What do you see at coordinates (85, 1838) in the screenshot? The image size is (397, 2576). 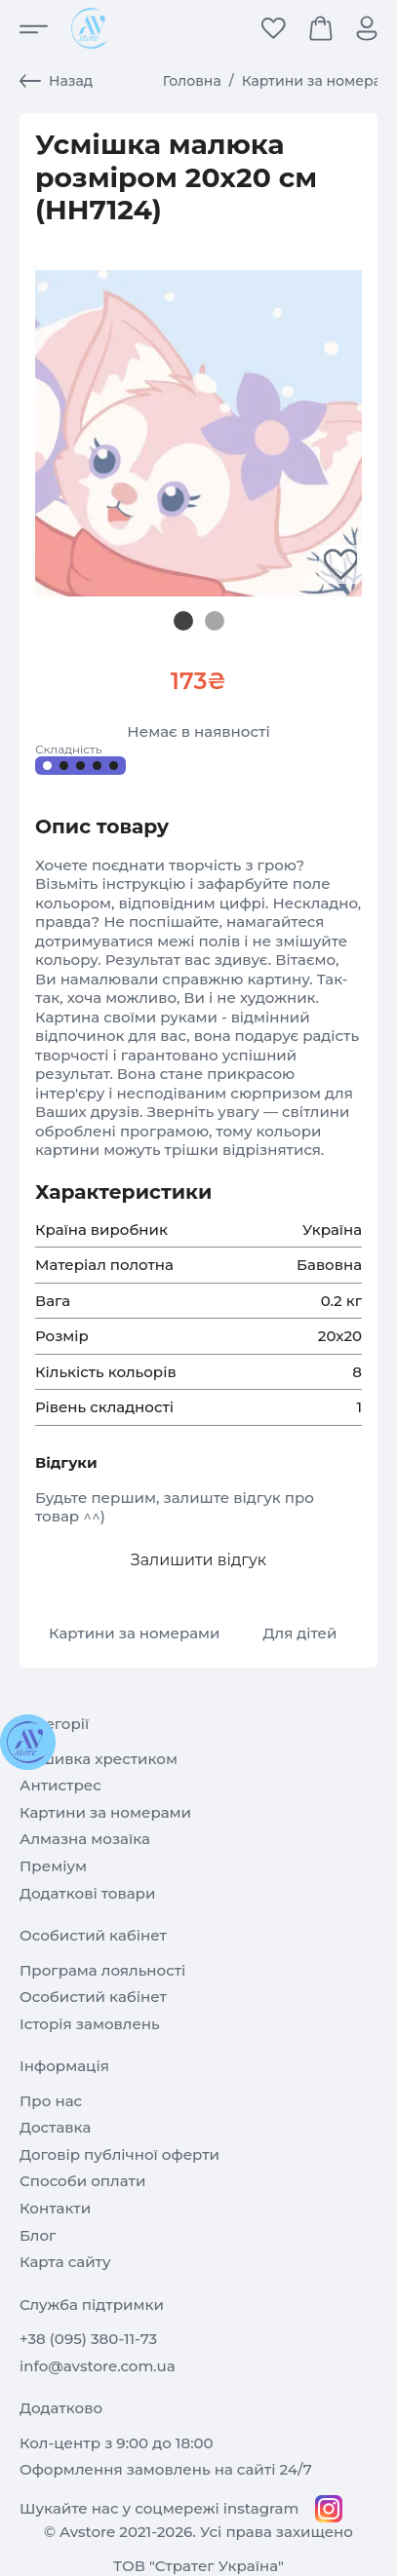 I see `Алмазна мозаїка` at bounding box center [85, 1838].